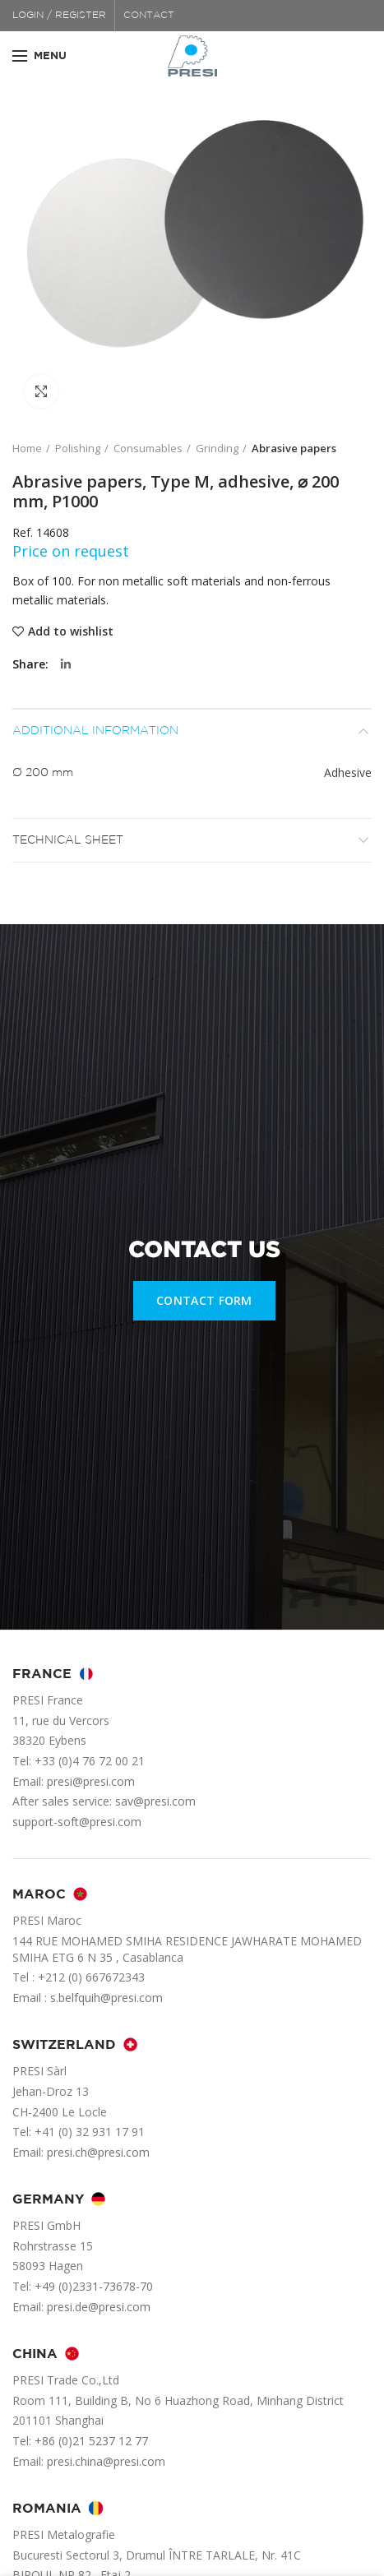 The height and width of the screenshot is (2576, 384). What do you see at coordinates (106, 2461) in the screenshot?
I see `presi.china@presi.com` at bounding box center [106, 2461].